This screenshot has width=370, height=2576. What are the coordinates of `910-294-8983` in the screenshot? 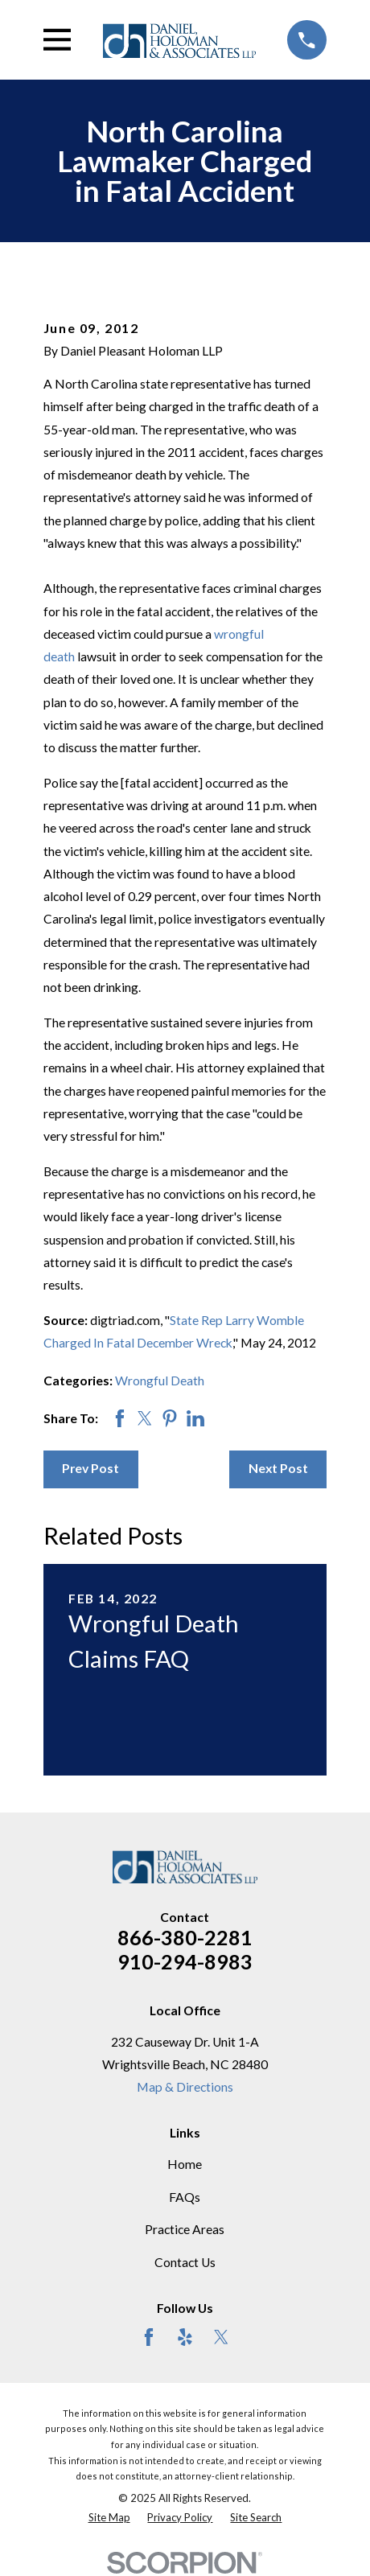 It's located at (185, 1961).